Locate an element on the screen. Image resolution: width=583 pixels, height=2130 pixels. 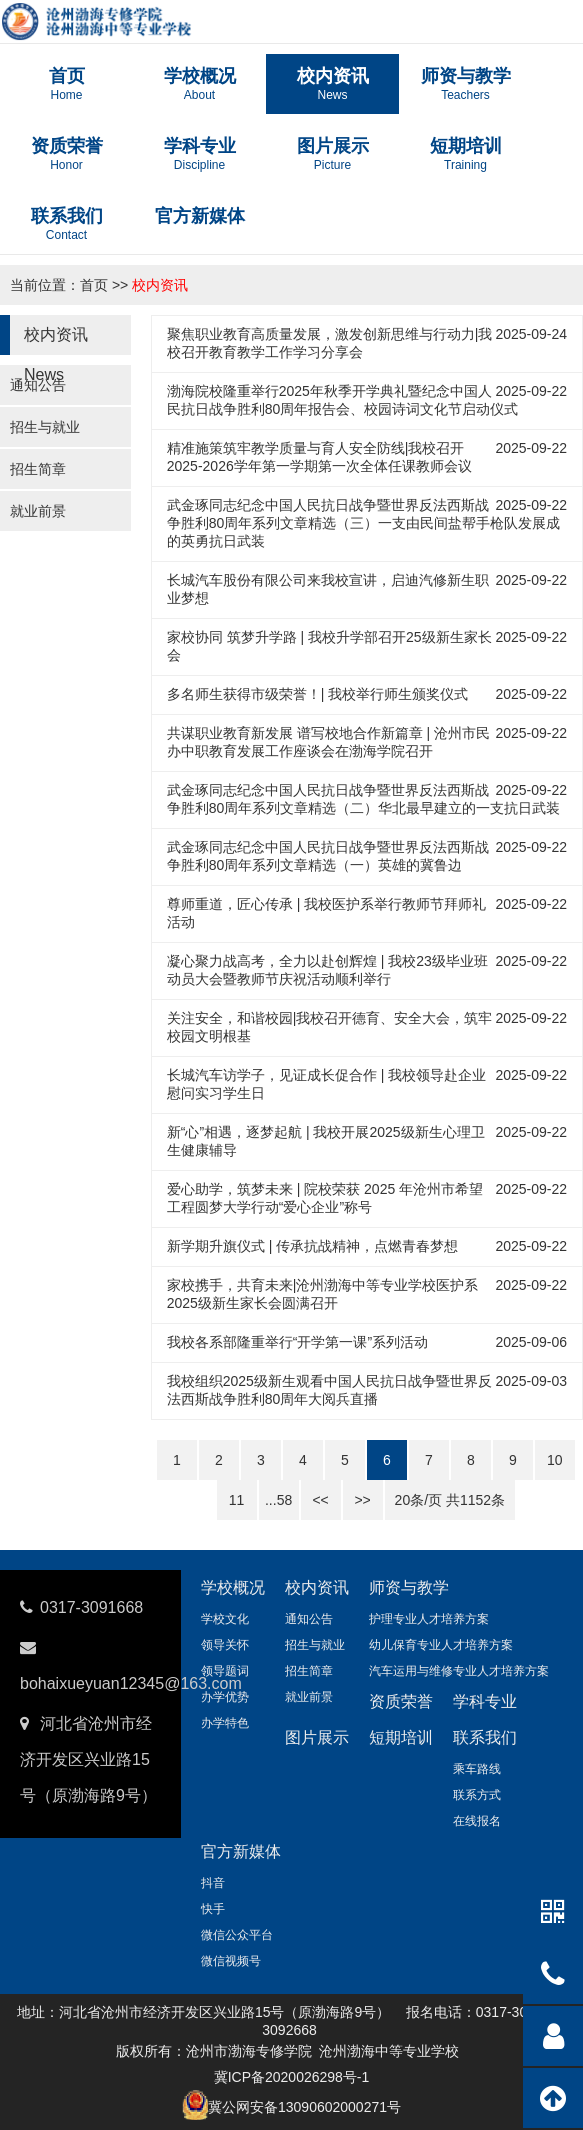
学校概况 is located at coordinates (233, 1587).